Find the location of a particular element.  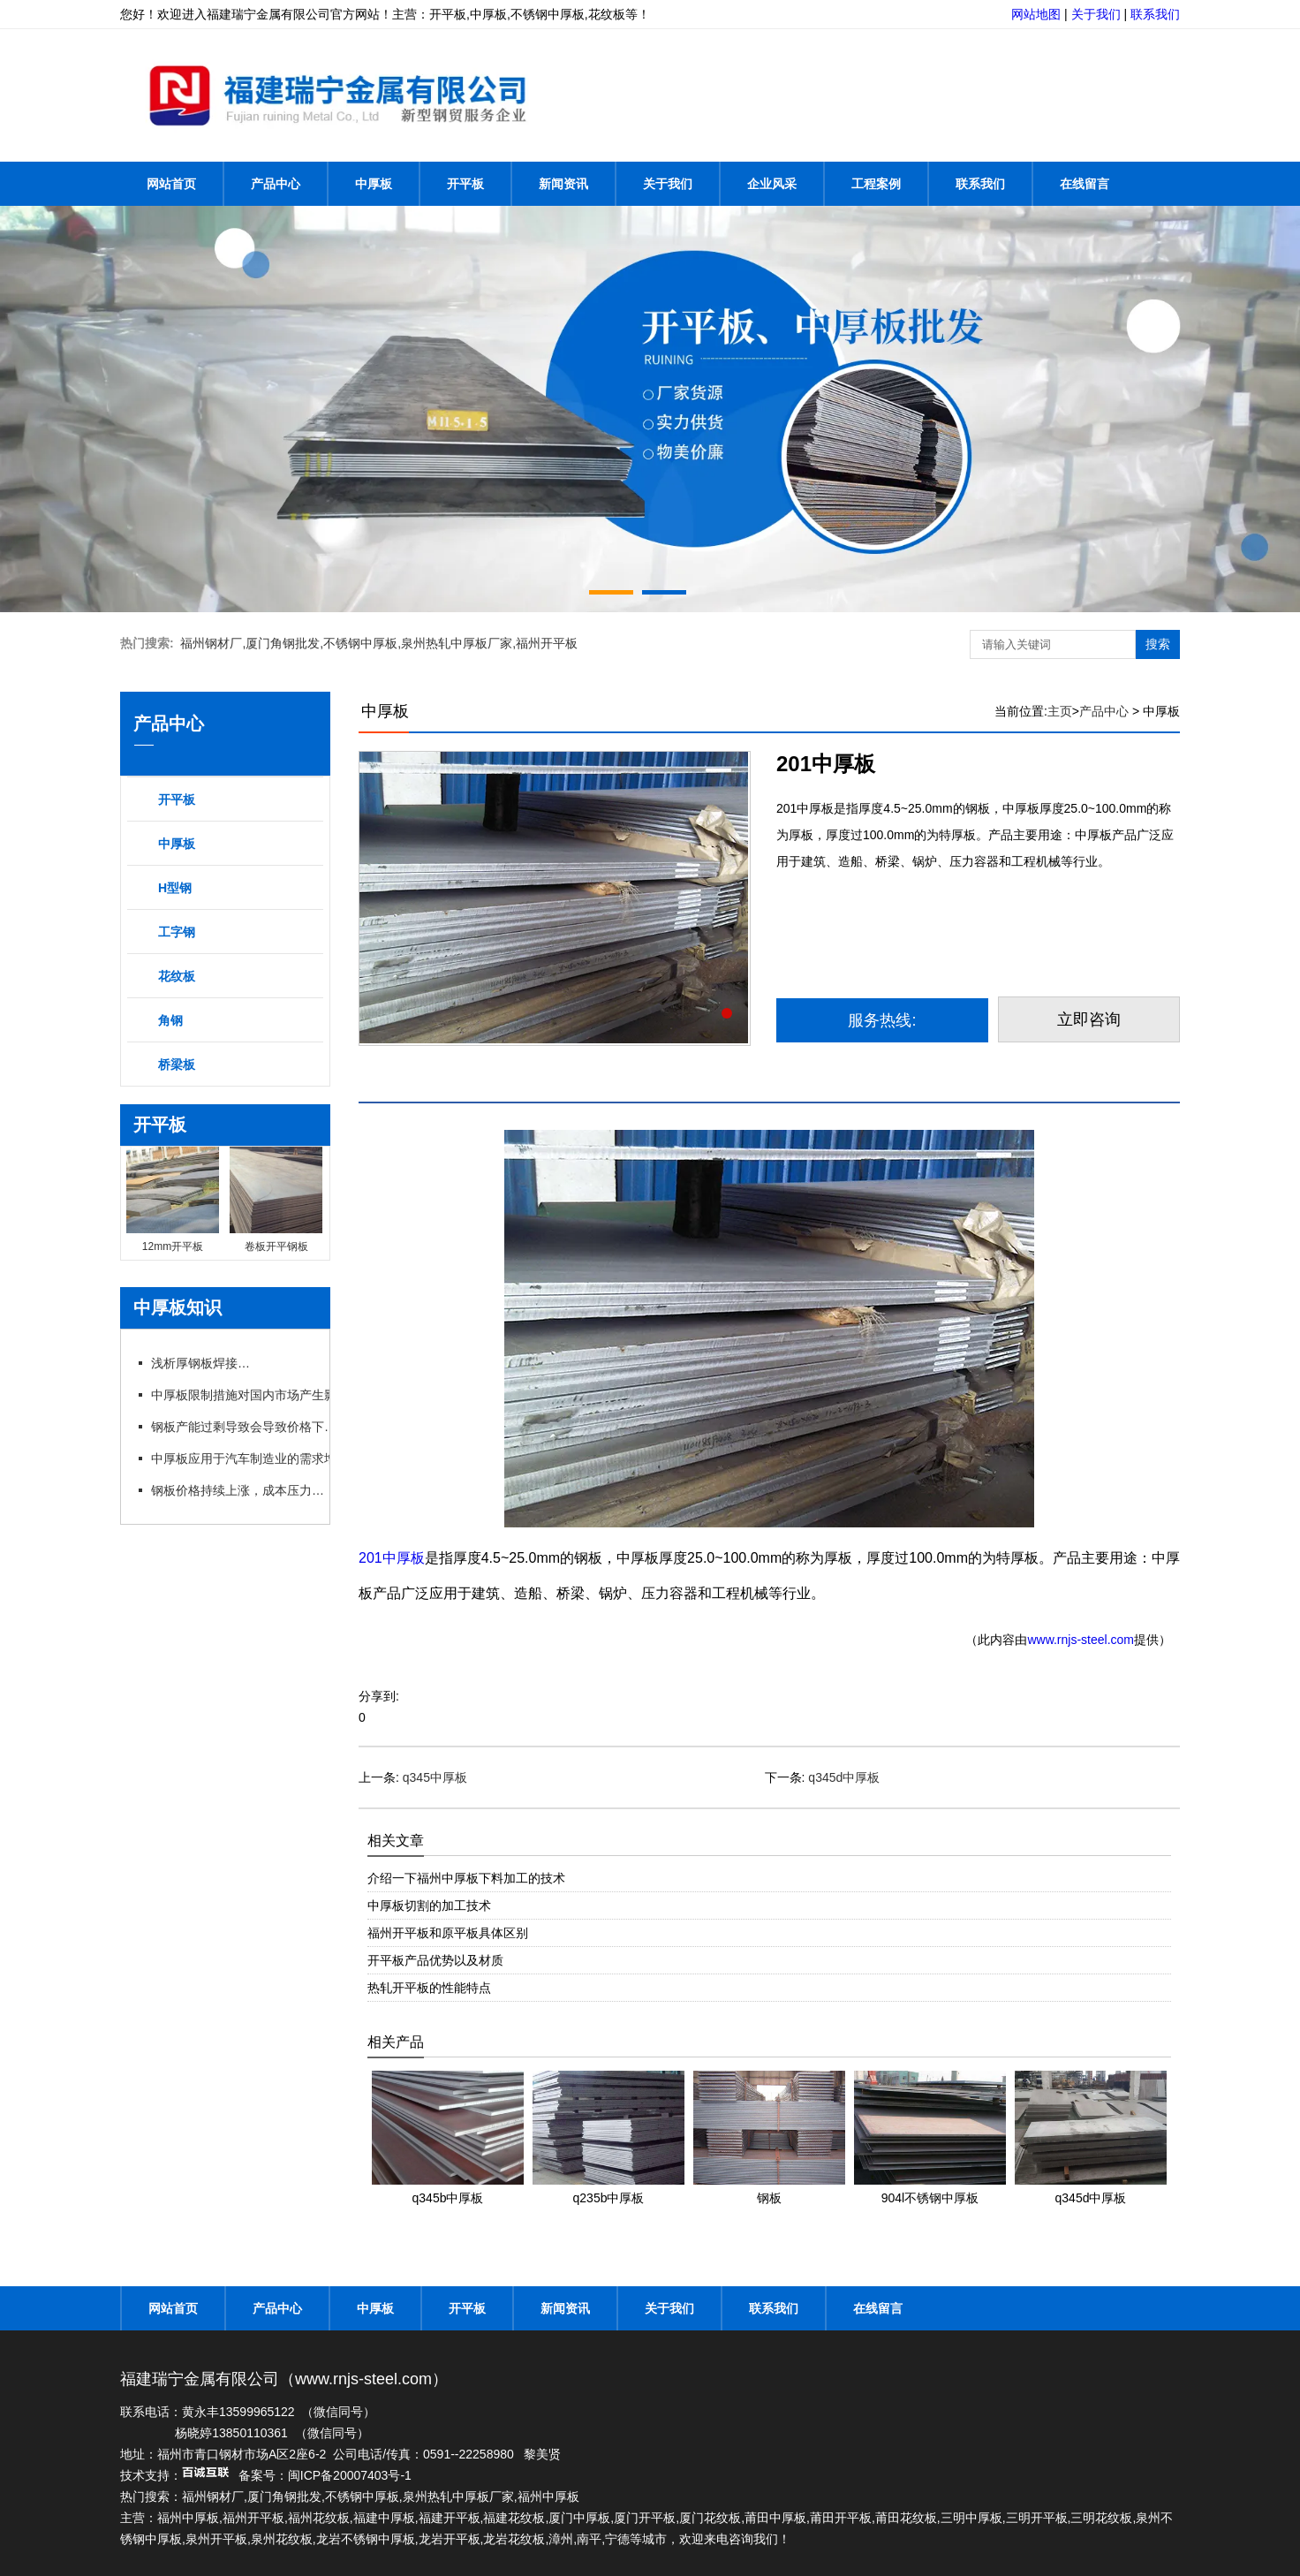

产品中心 is located at coordinates (275, 184).